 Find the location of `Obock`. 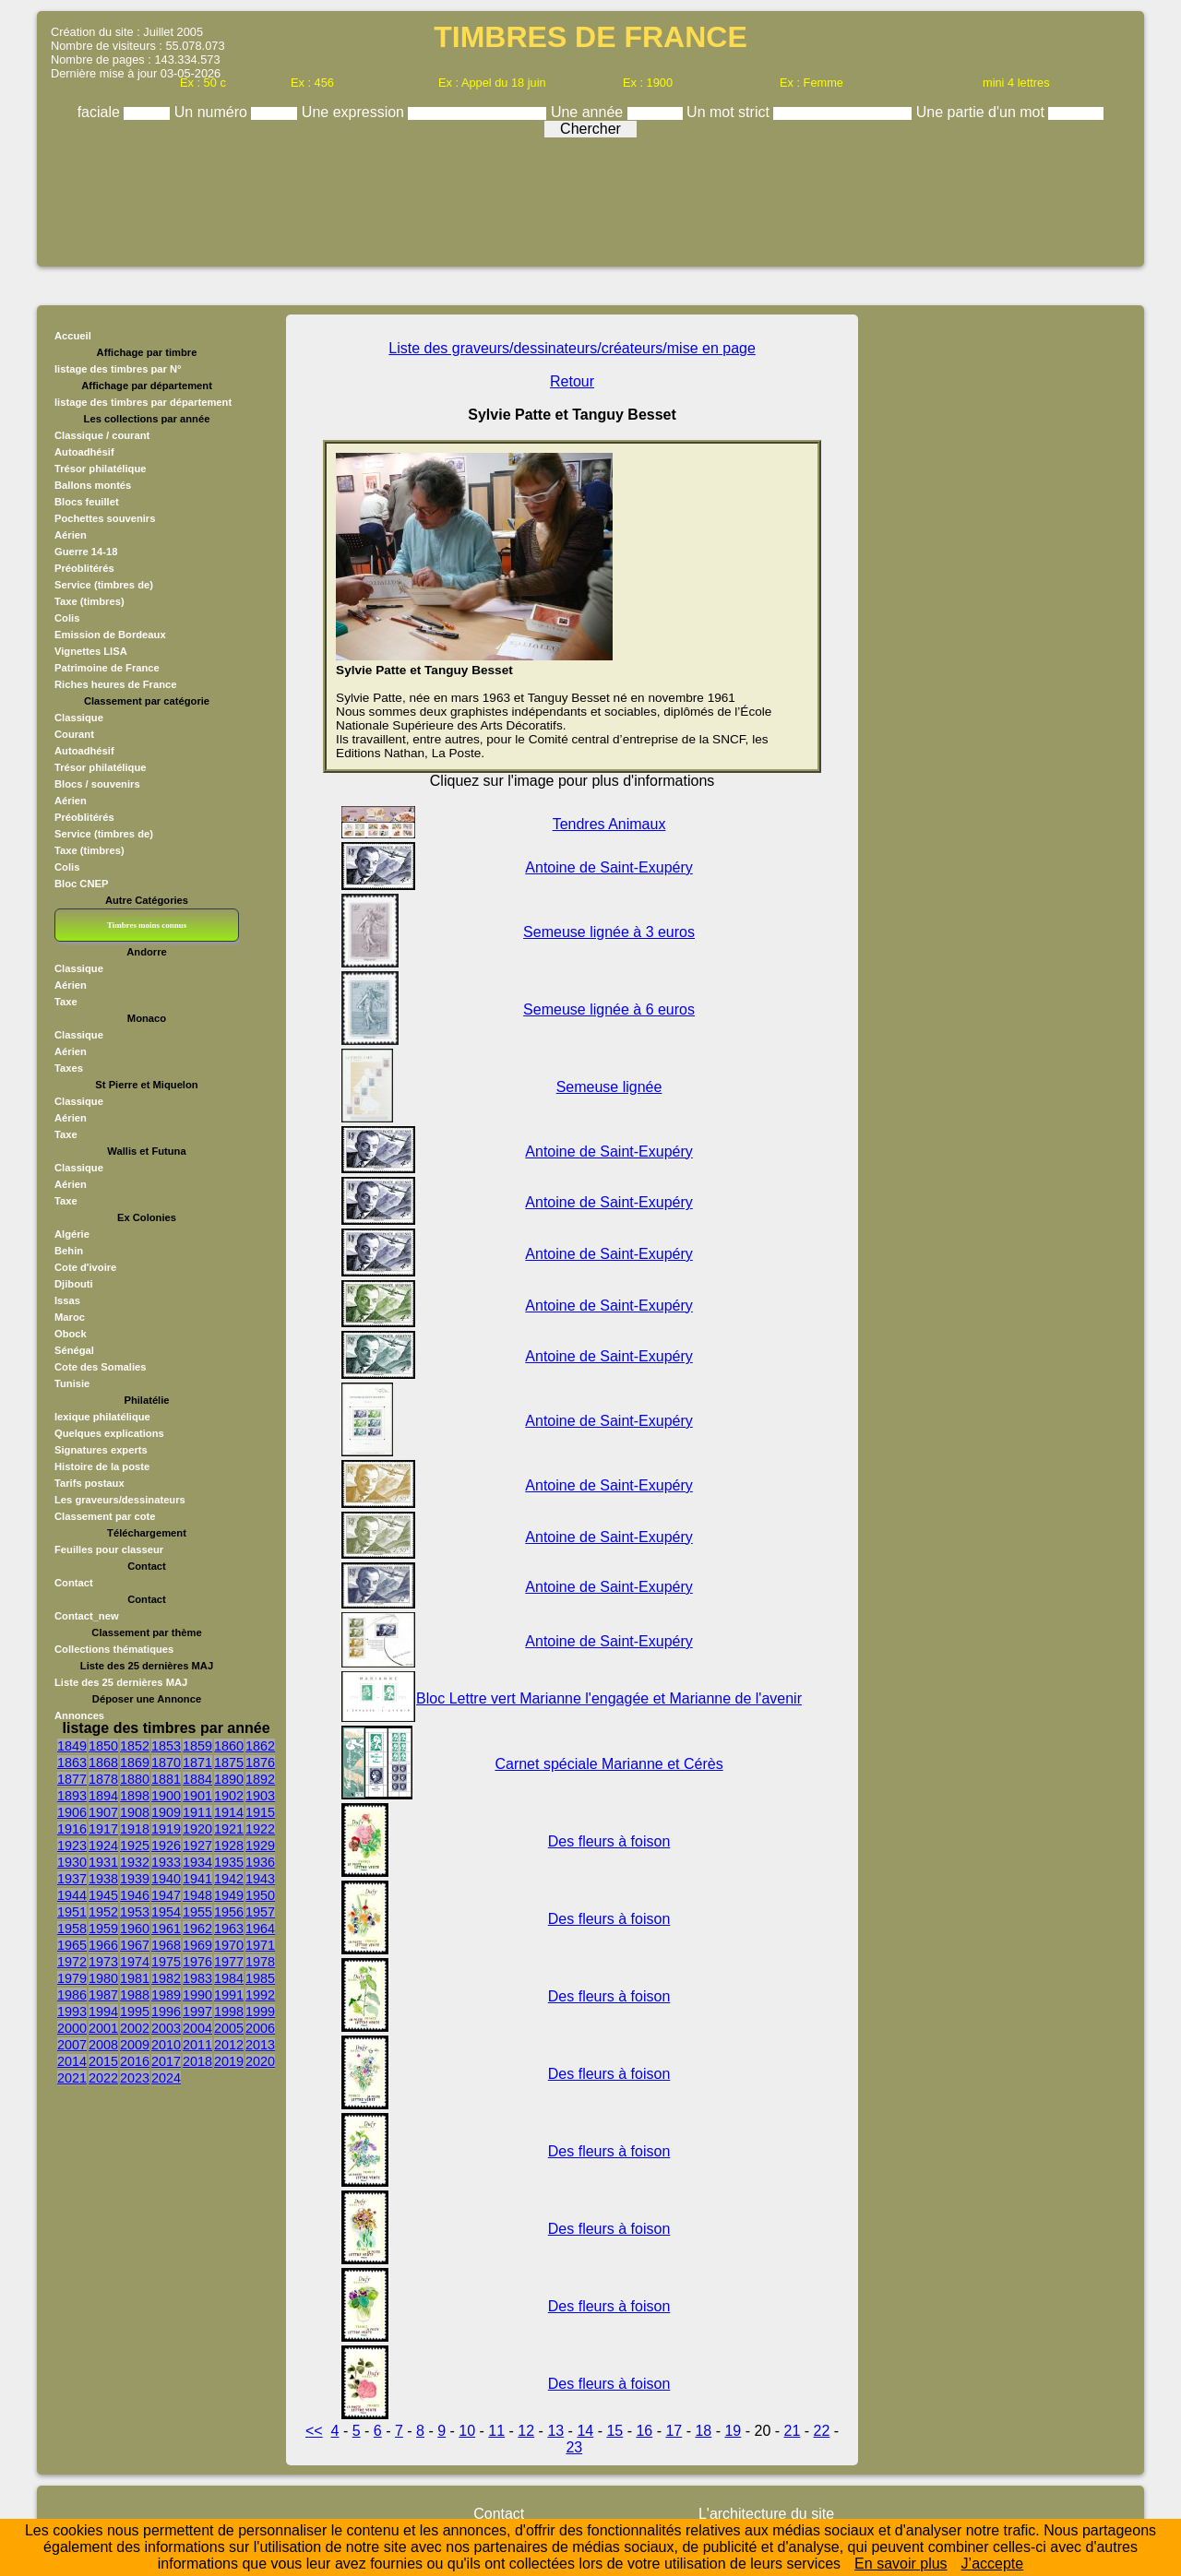

Obock is located at coordinates (70, 1333).